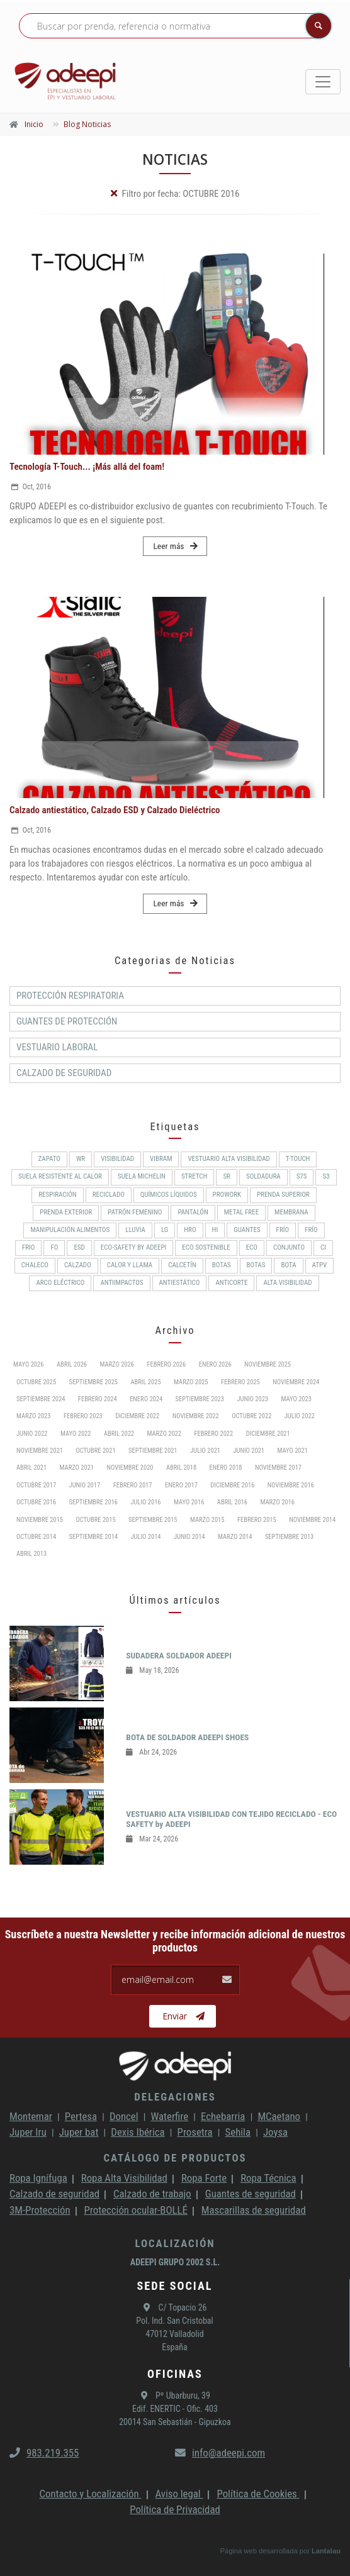 This screenshot has width=350, height=2576. What do you see at coordinates (288, 1265) in the screenshot?
I see `BOTA` at bounding box center [288, 1265].